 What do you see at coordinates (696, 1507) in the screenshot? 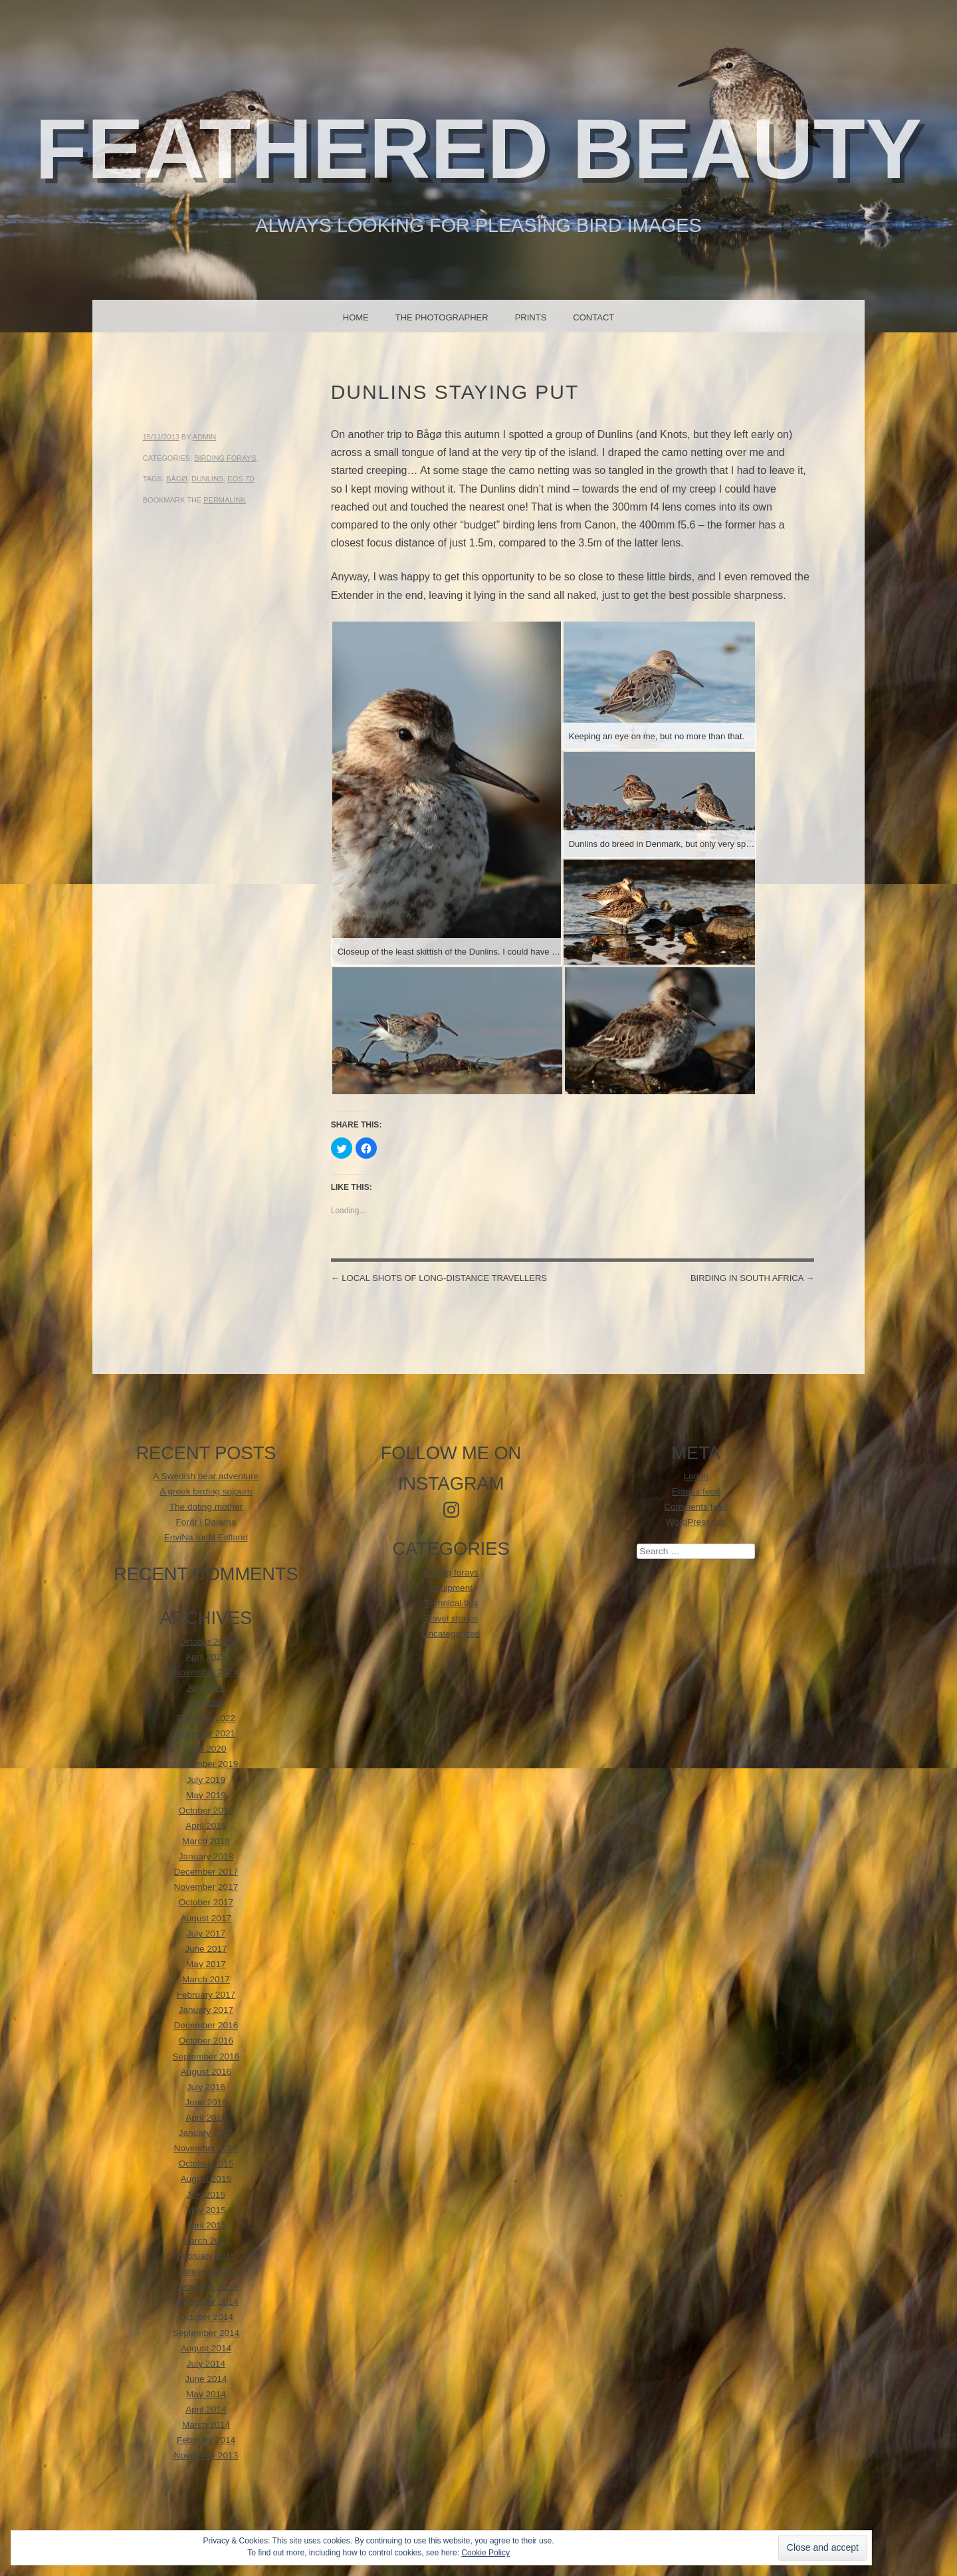
I see `Comments feed` at bounding box center [696, 1507].